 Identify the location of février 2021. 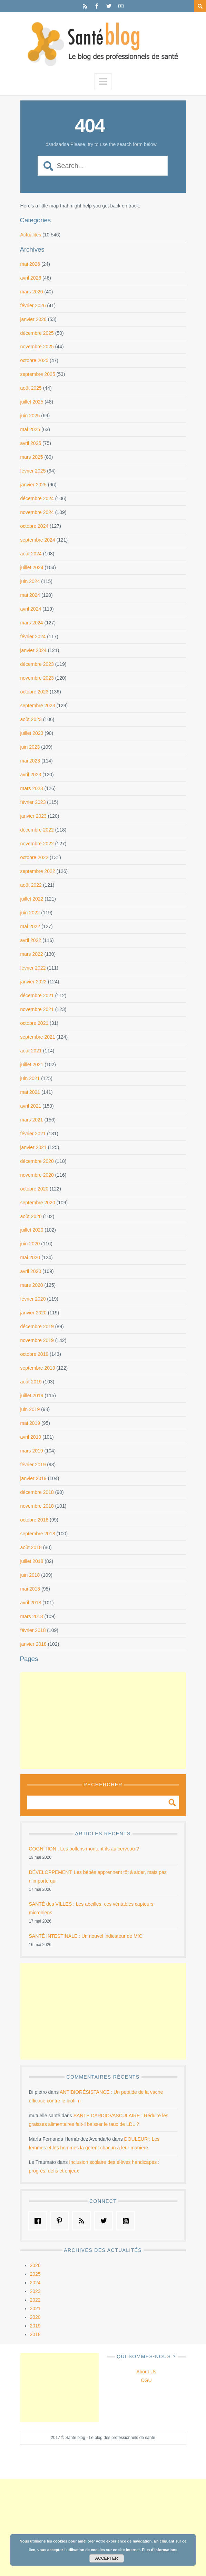
(33, 1133).